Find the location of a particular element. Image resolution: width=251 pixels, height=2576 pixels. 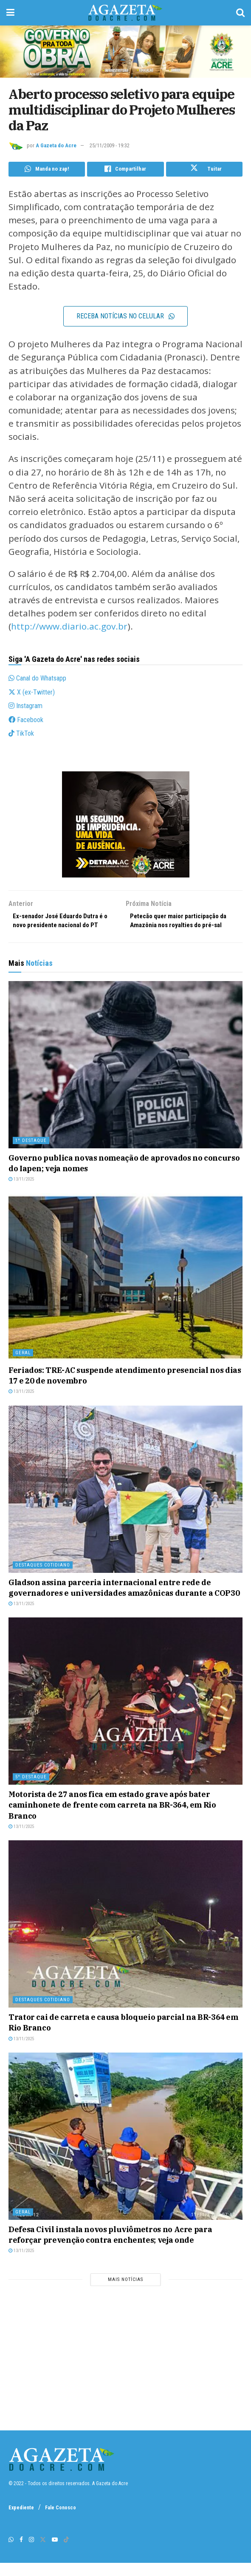

Mais notícias is located at coordinates (125, 2292).